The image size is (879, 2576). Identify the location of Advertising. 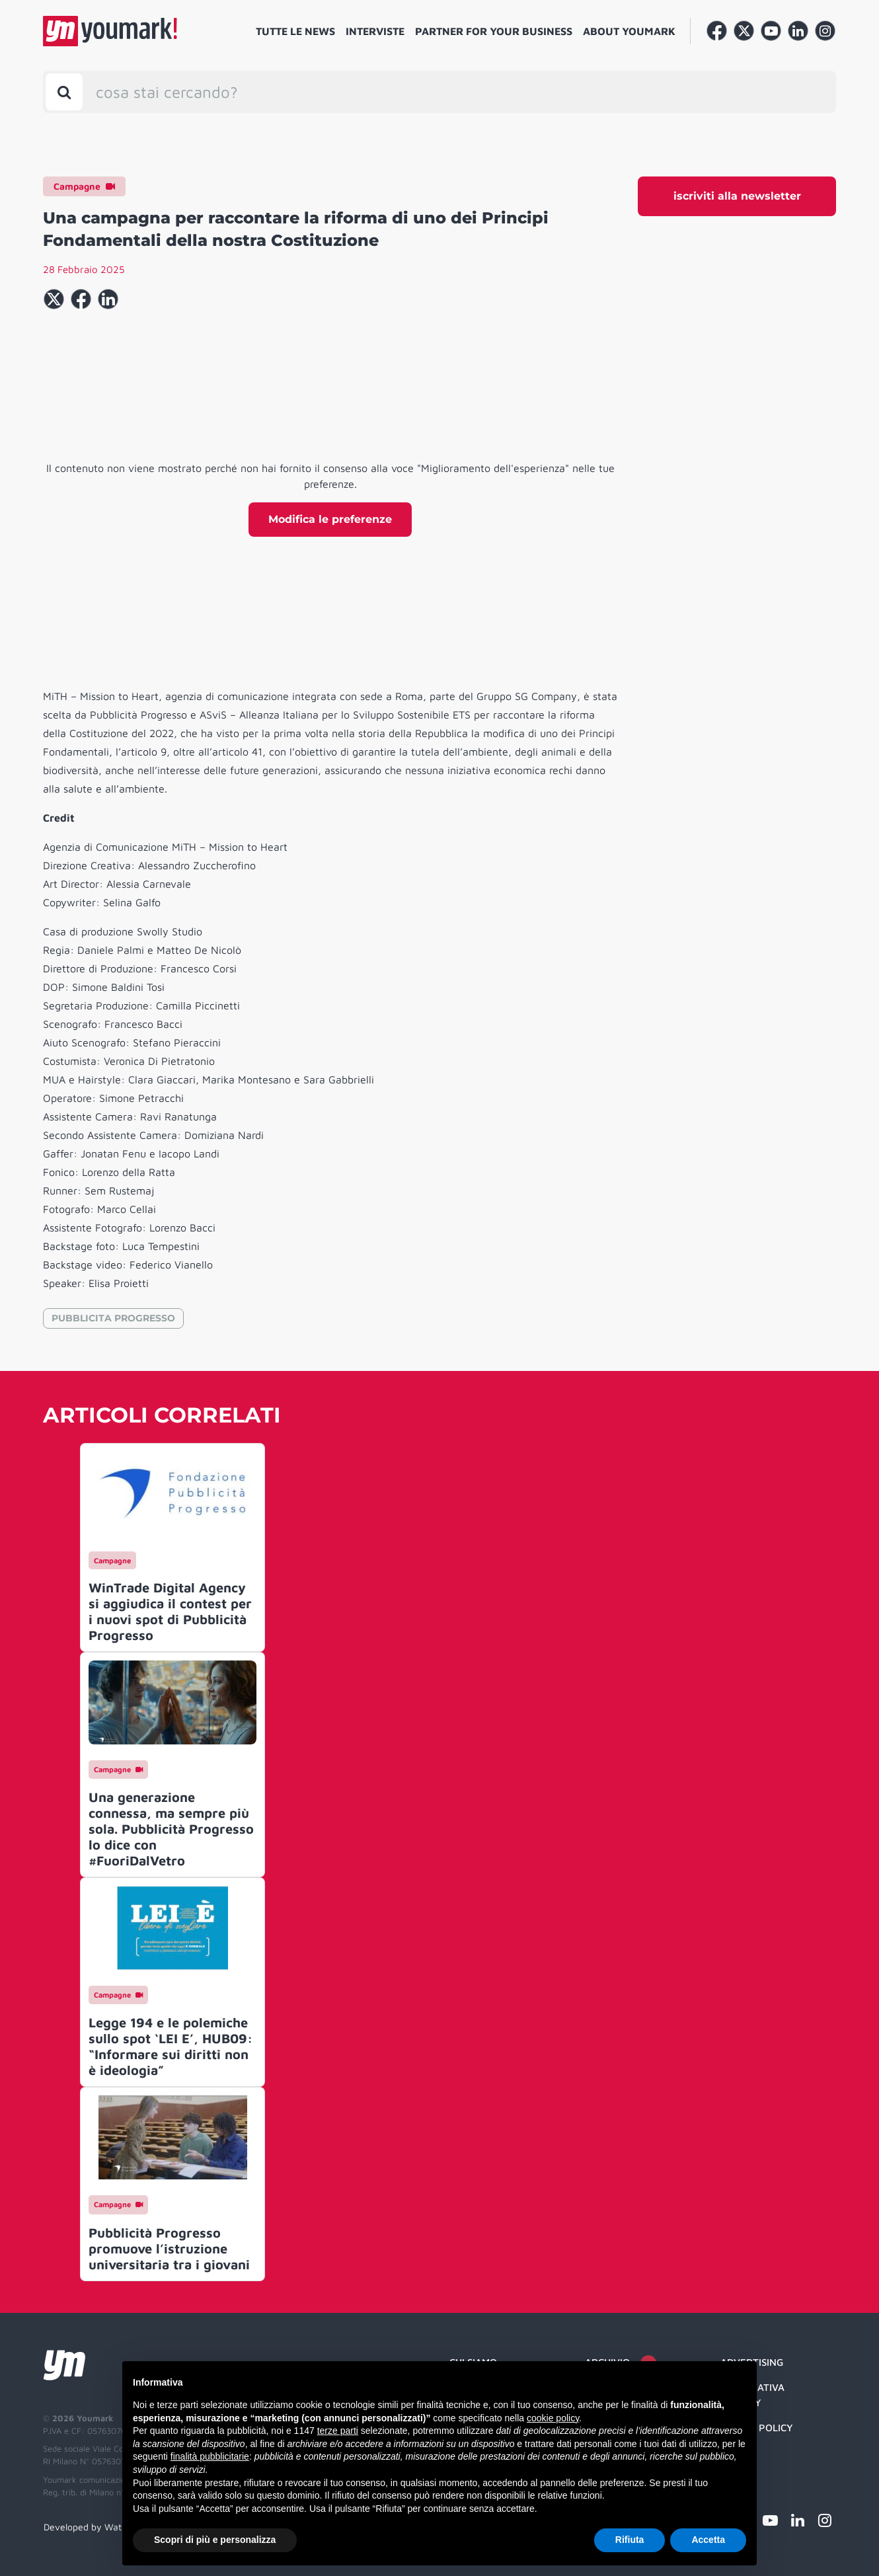
(751, 2362).